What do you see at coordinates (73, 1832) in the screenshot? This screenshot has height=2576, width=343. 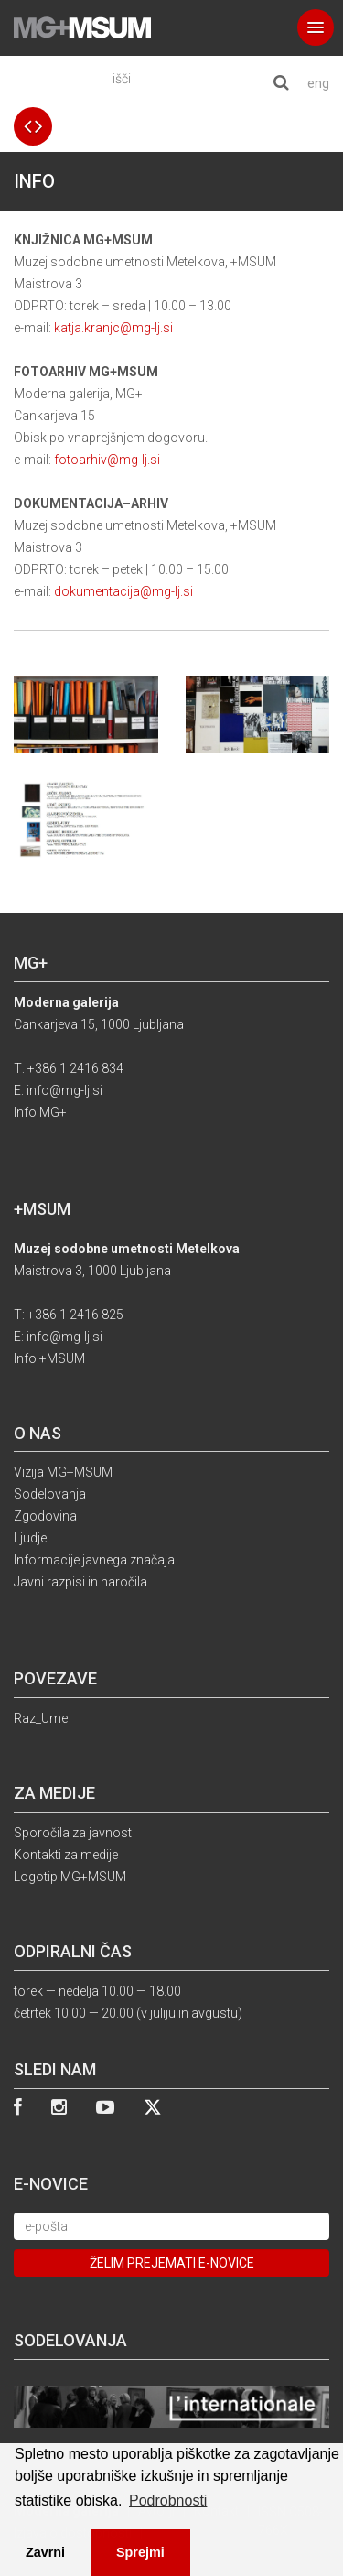 I see `Sporočila za javnost` at bounding box center [73, 1832].